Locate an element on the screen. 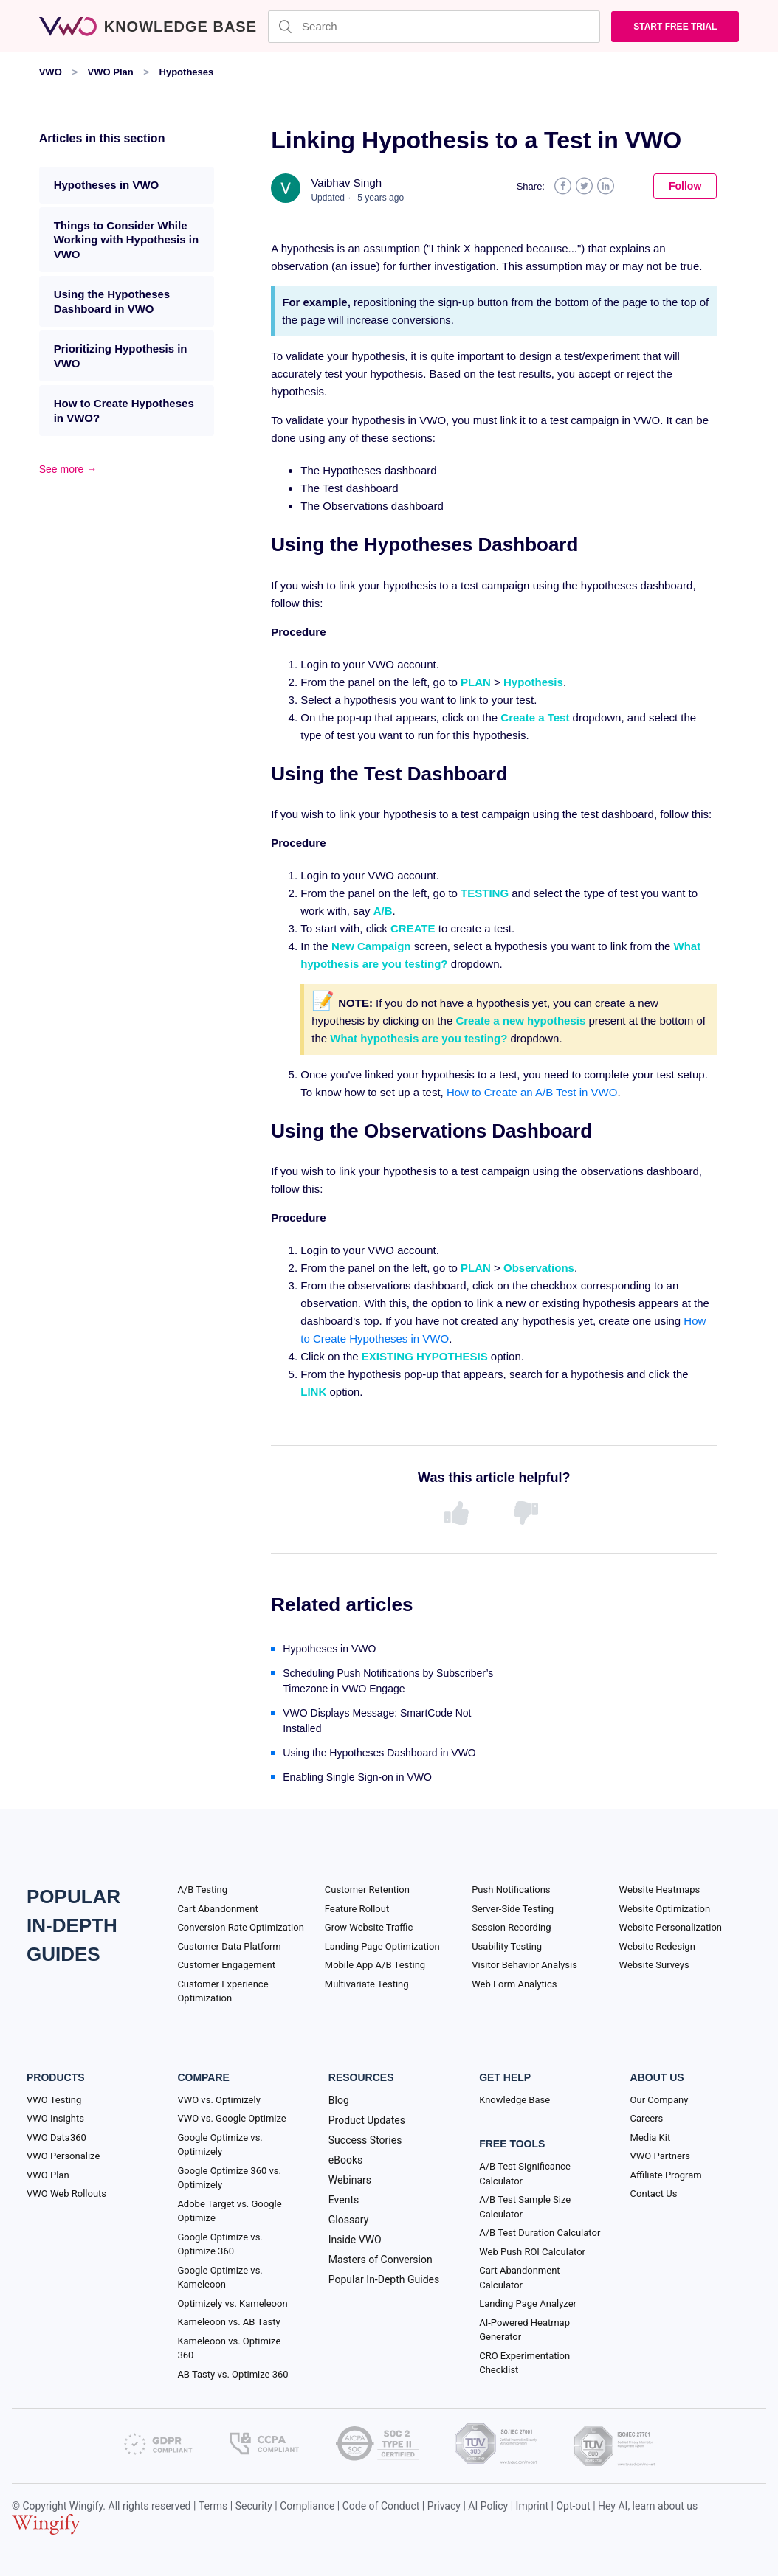 The width and height of the screenshot is (778, 2576). Website Personalization is located at coordinates (670, 1927).